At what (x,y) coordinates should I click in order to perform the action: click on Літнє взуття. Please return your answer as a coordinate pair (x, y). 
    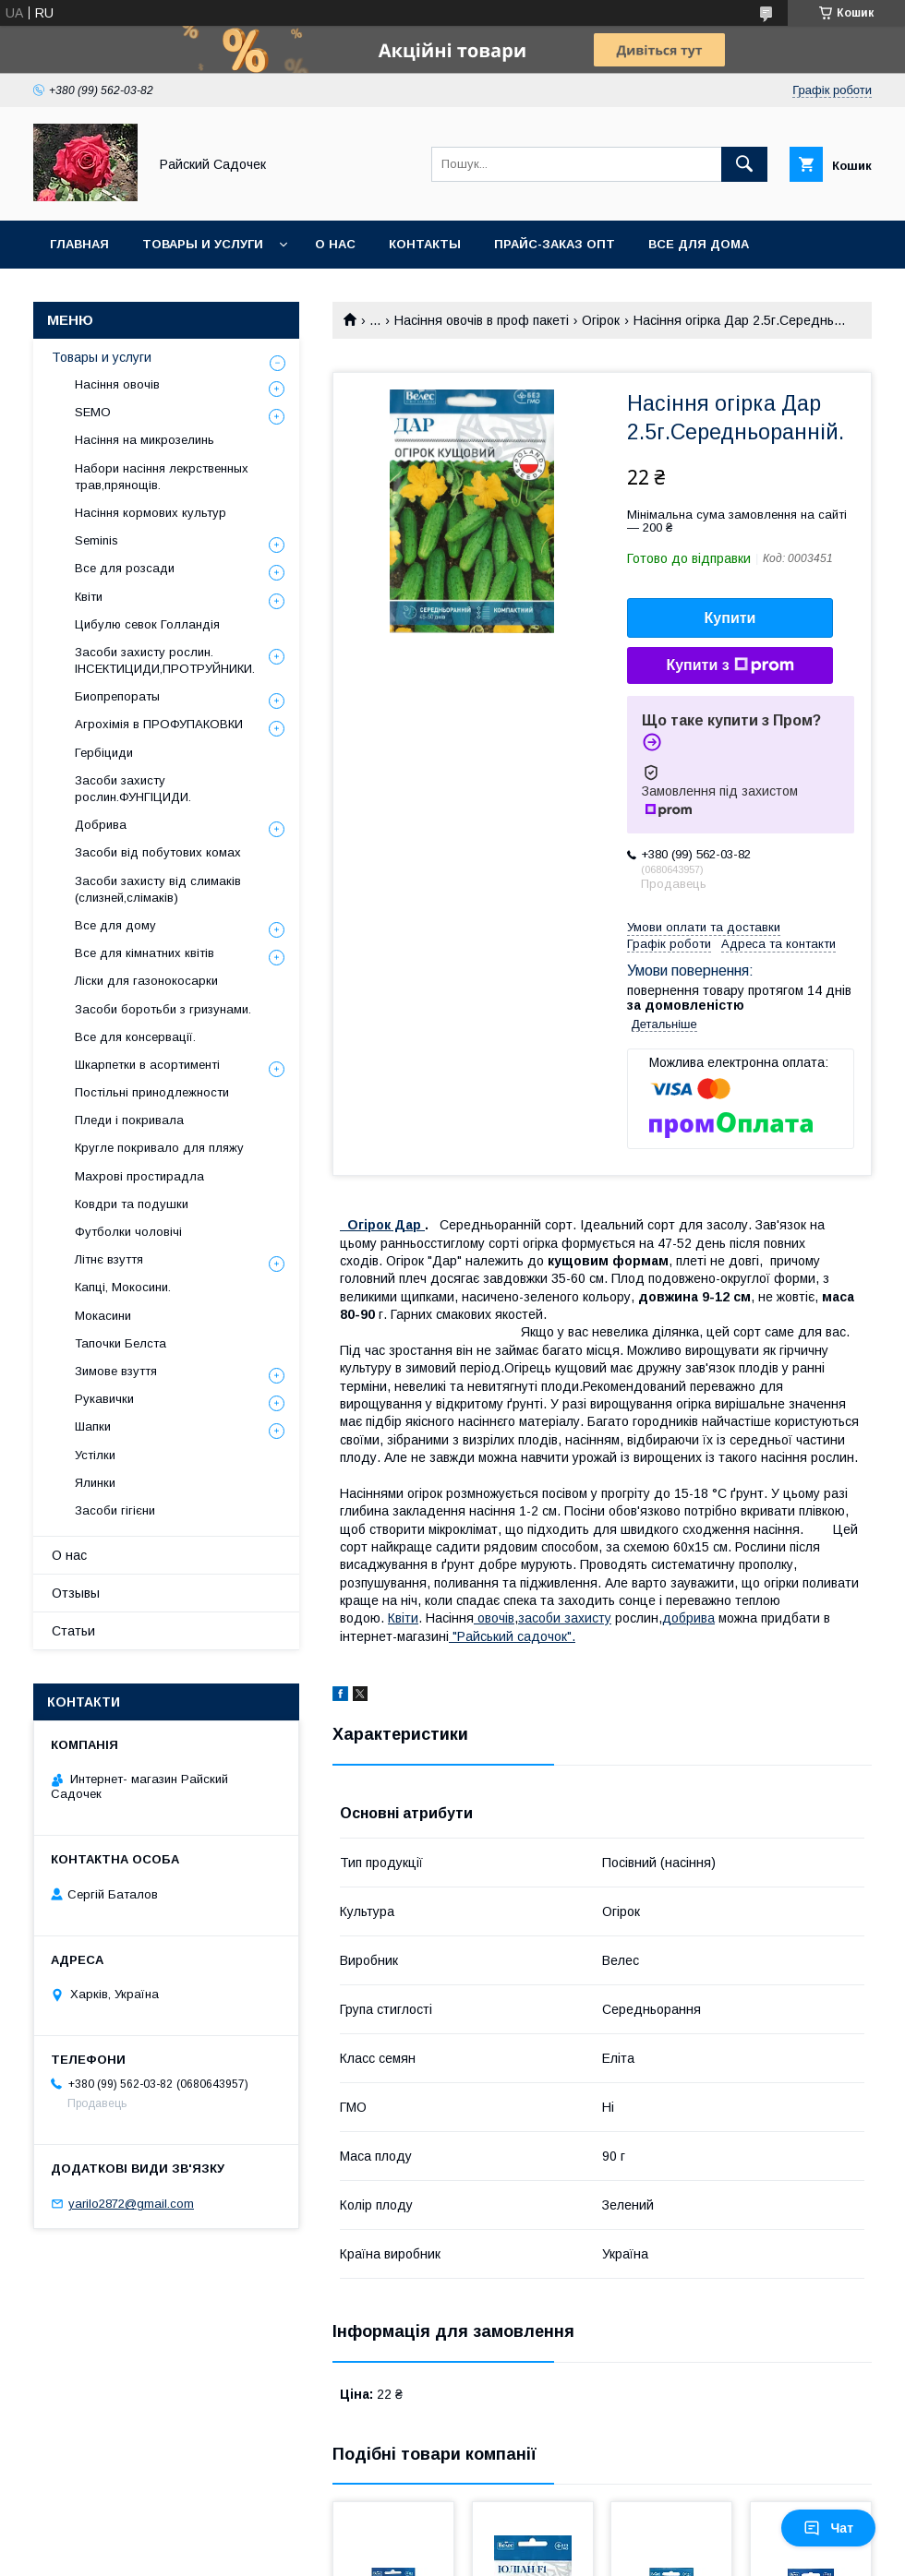
    Looking at the image, I should click on (109, 1259).